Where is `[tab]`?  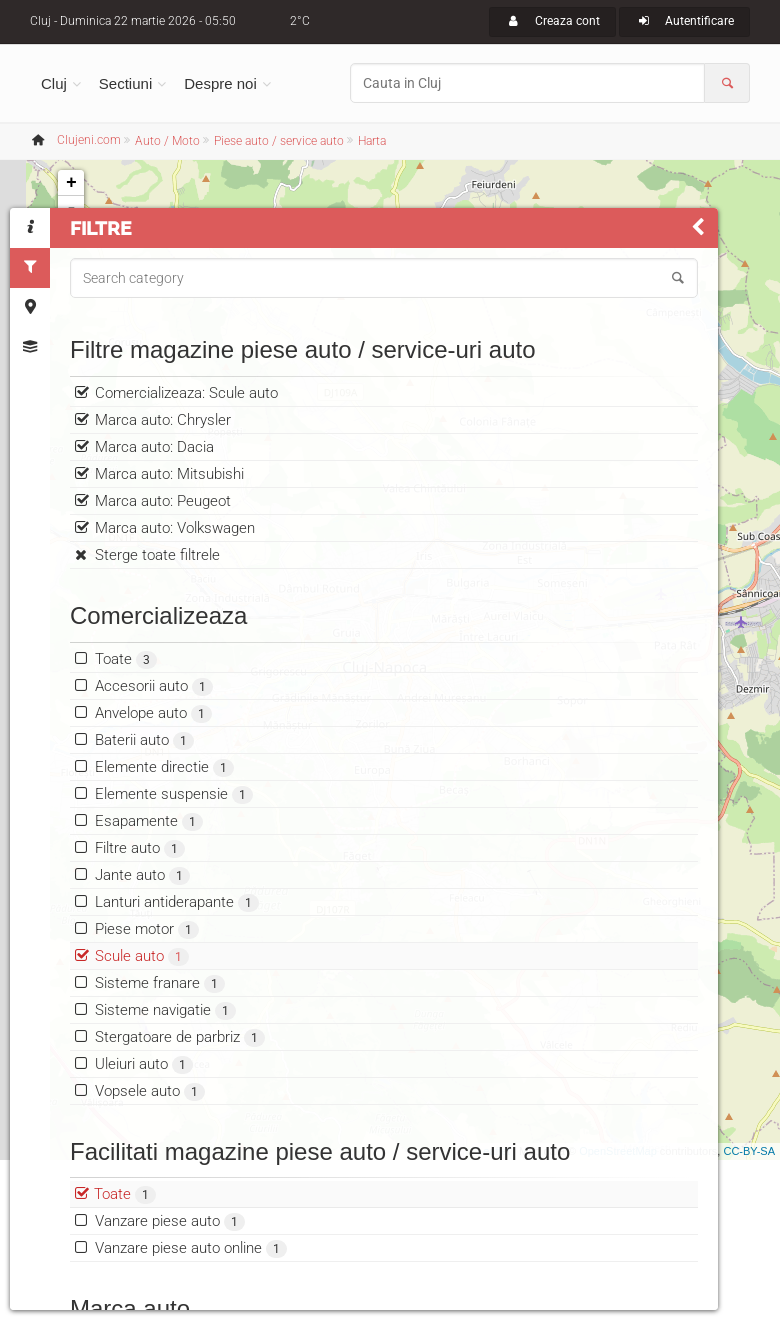 [tab] is located at coordinates (30, 228).